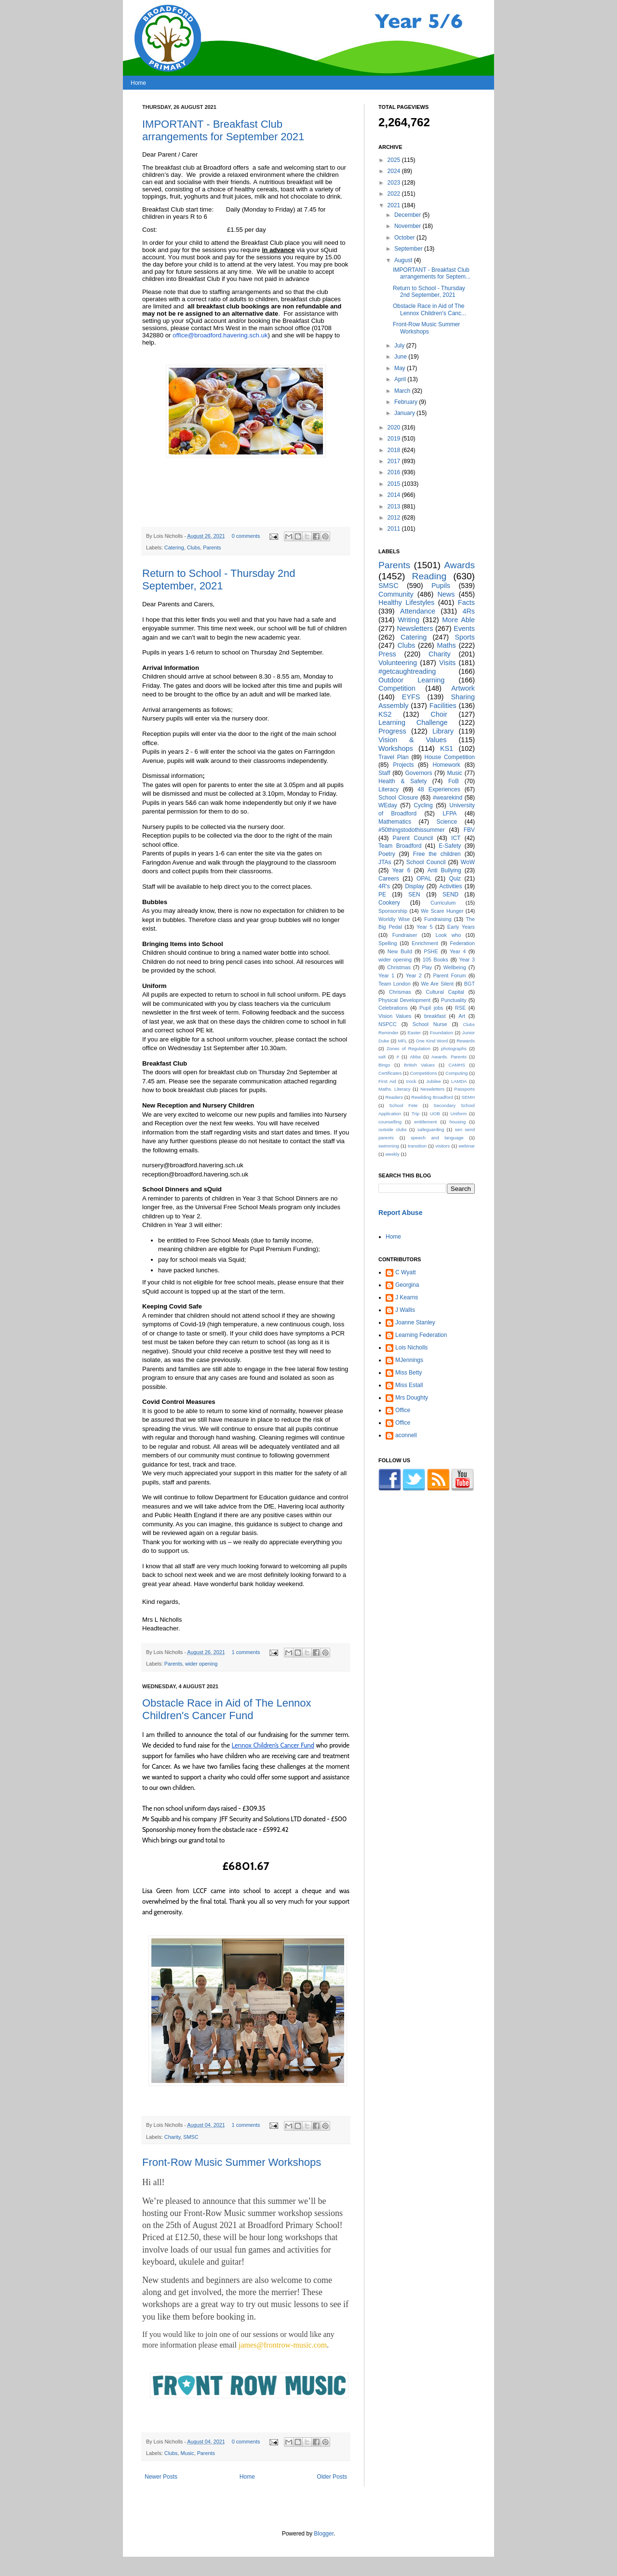 The width and height of the screenshot is (617, 2576). Describe the element at coordinates (395, 517) in the screenshot. I see `2012` at that location.